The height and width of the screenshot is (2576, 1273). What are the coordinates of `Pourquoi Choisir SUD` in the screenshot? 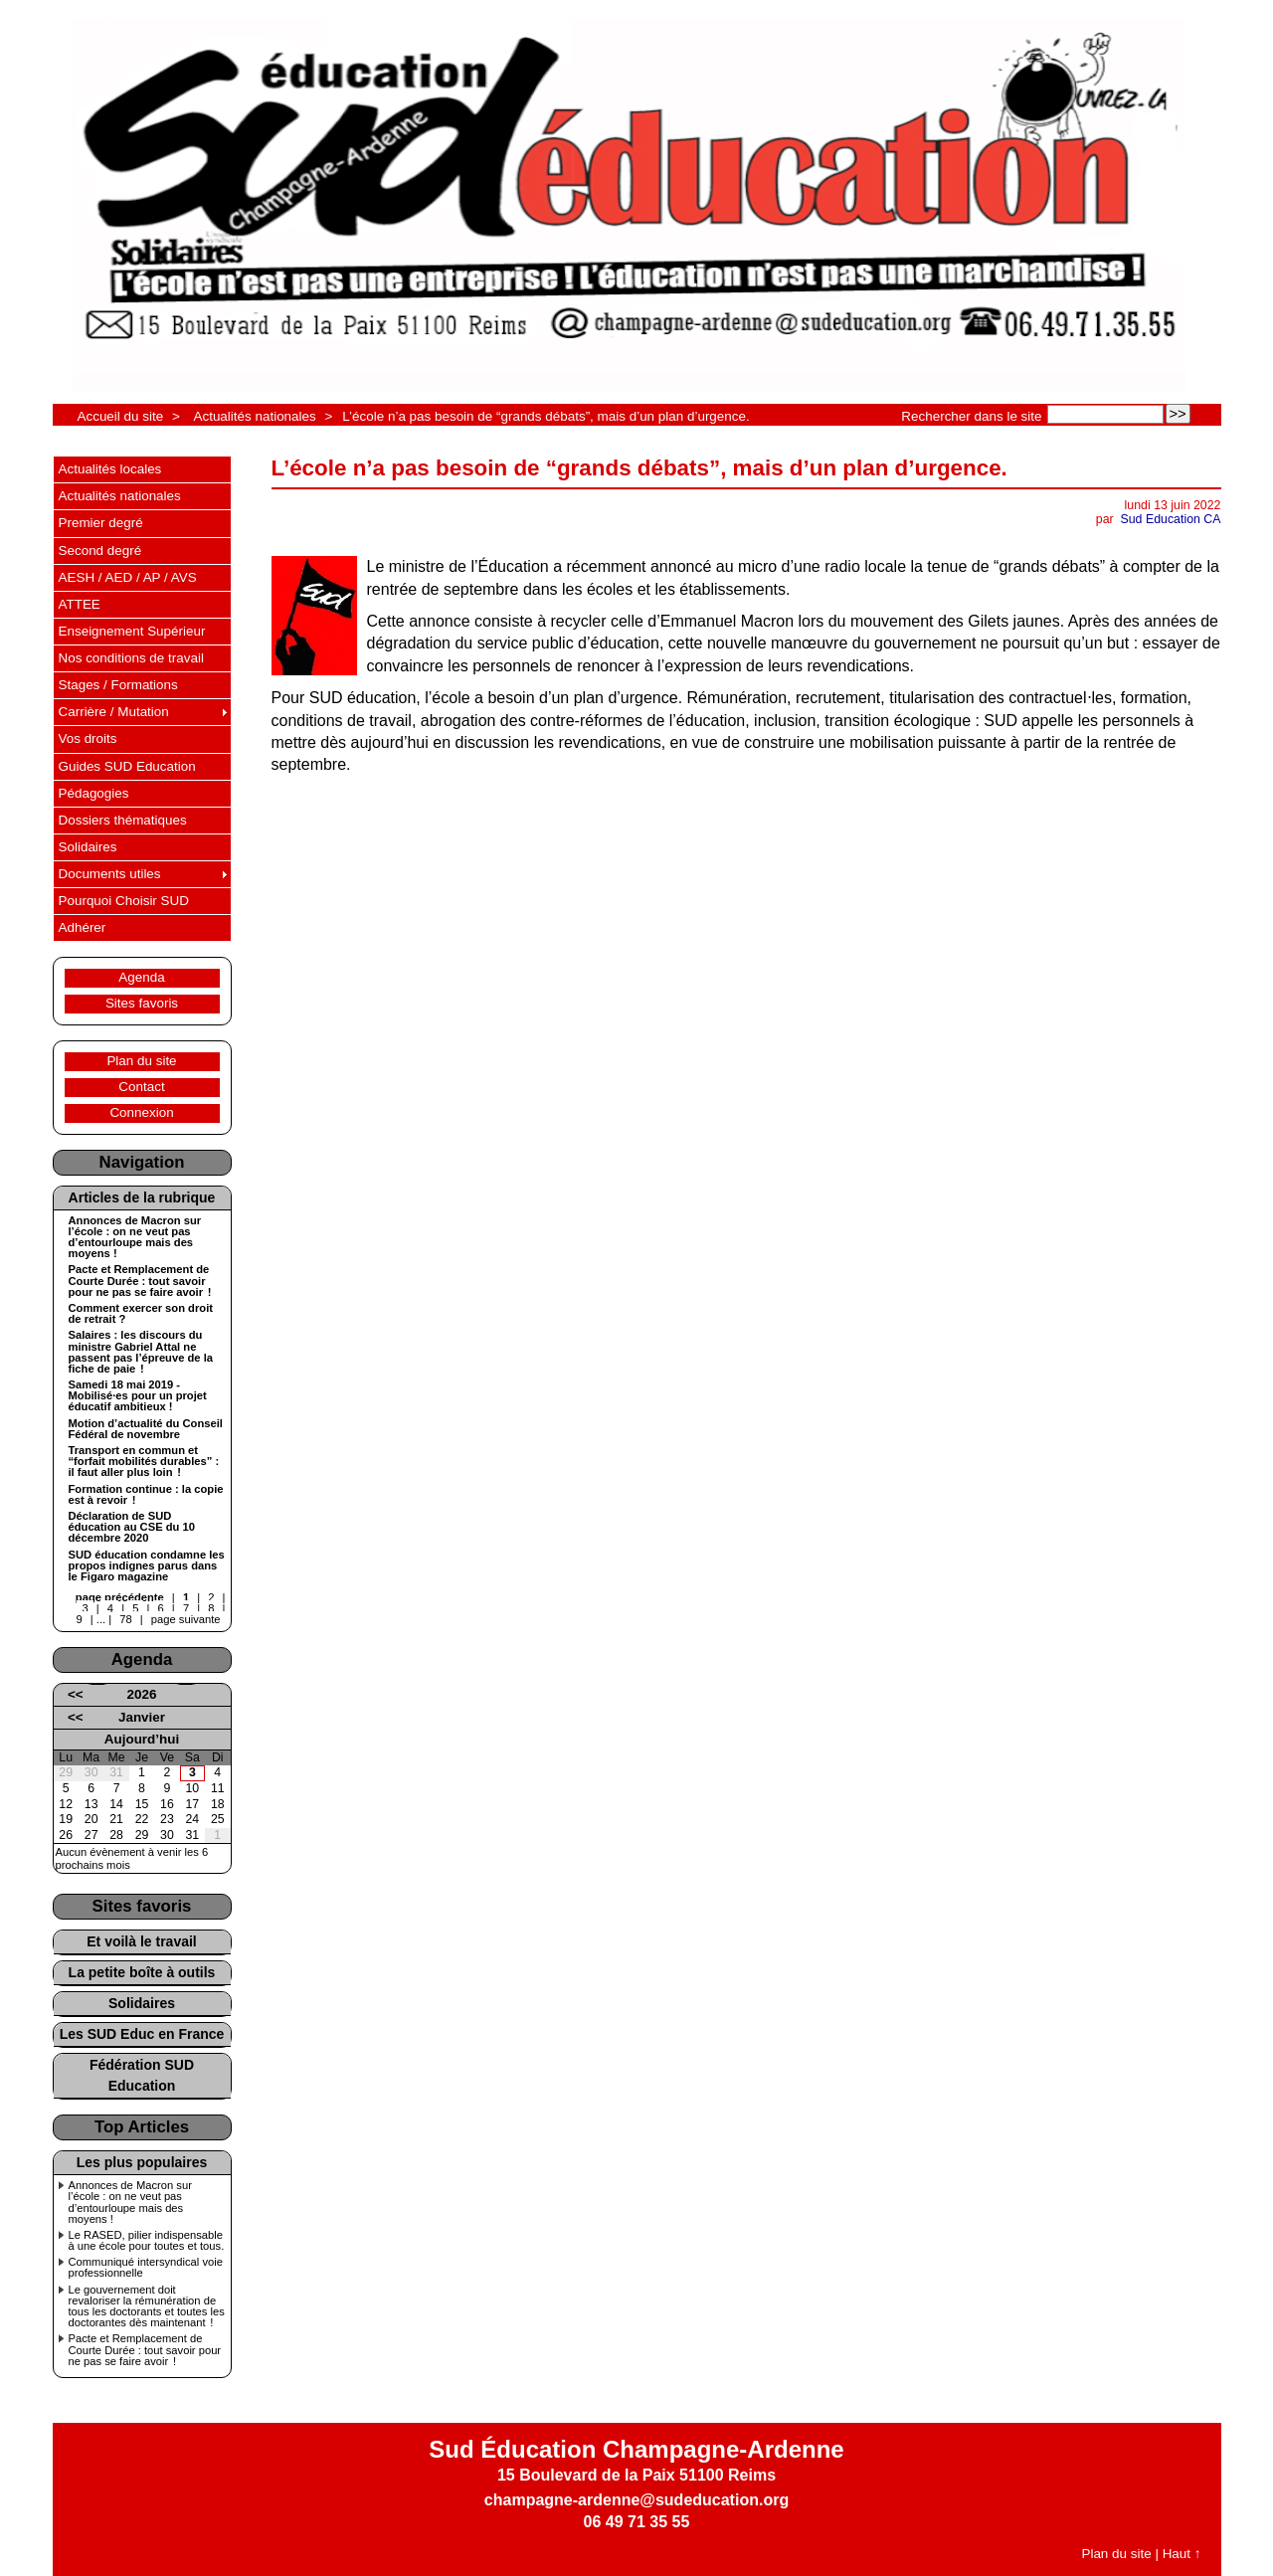 It's located at (124, 900).